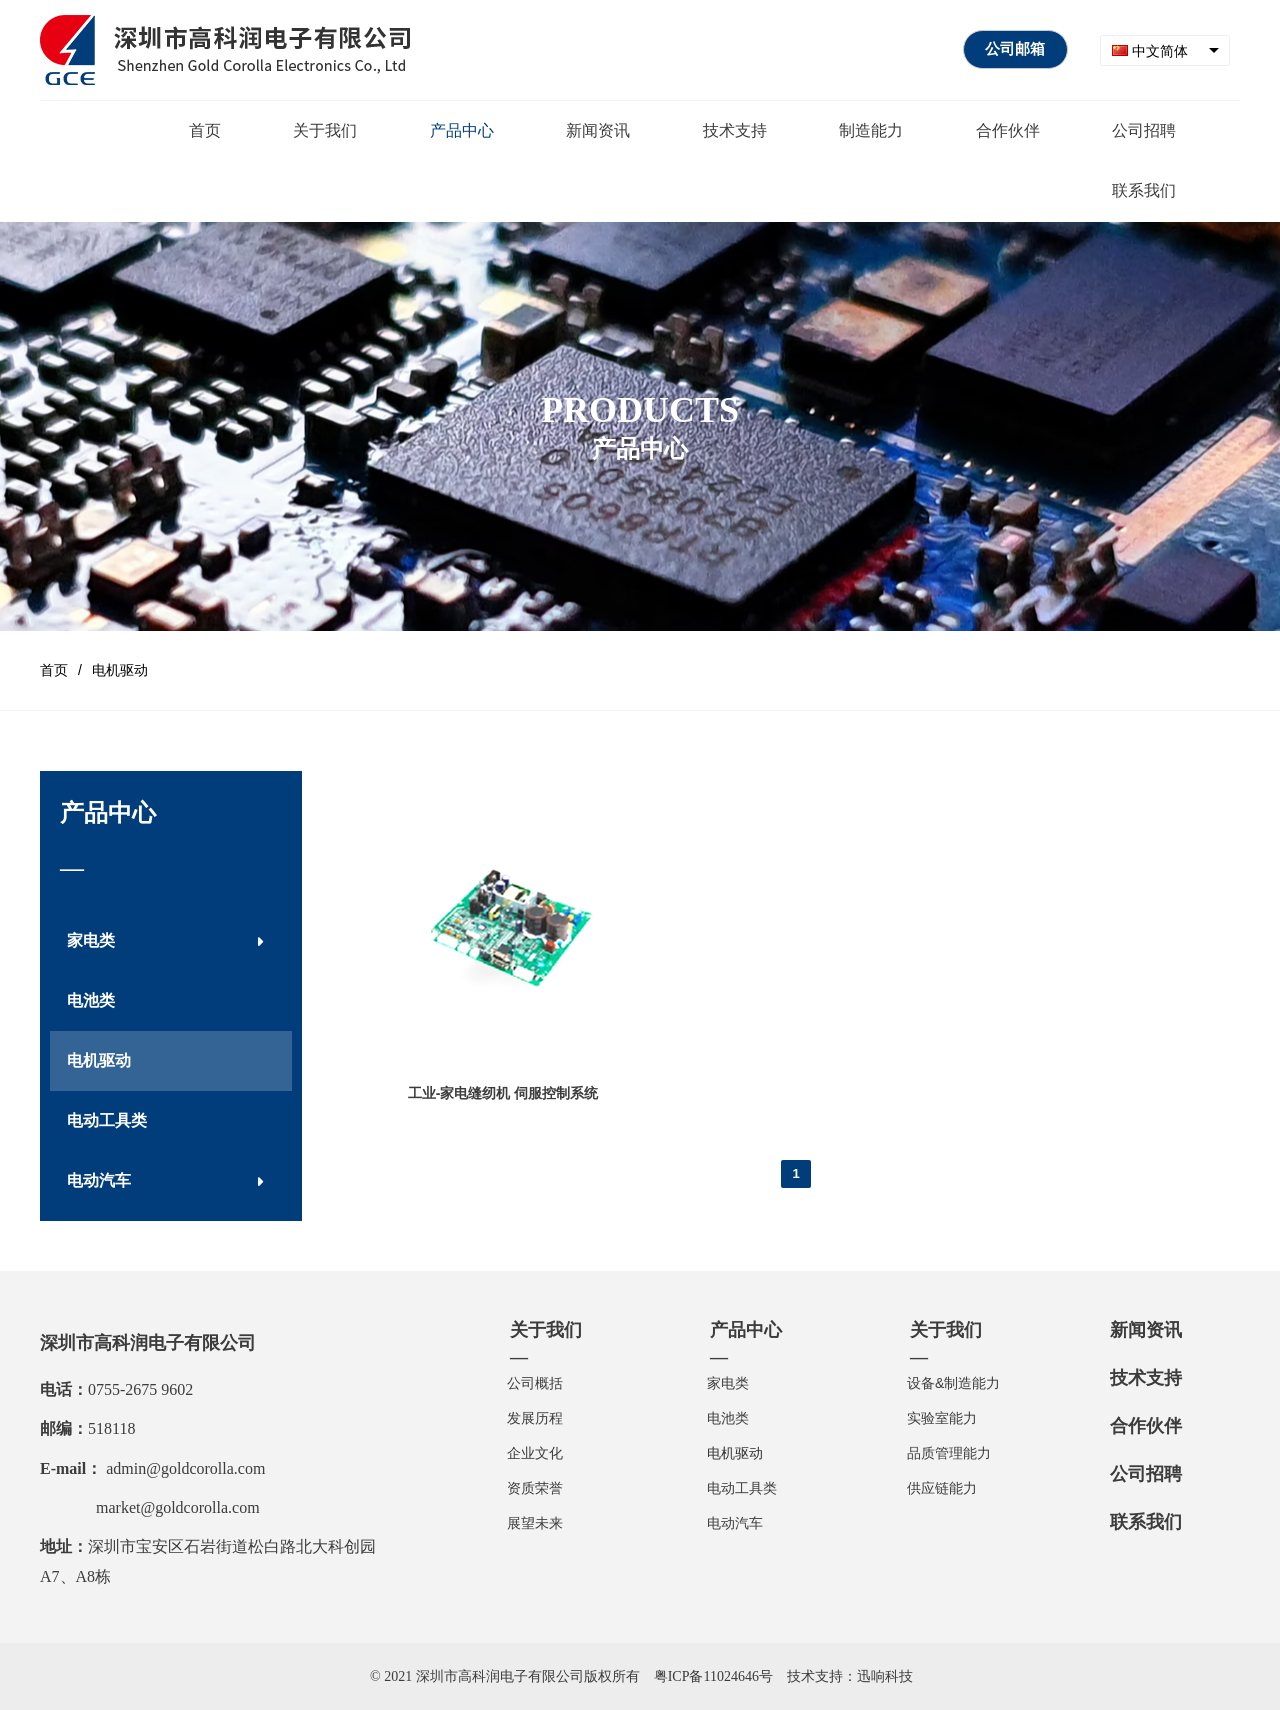  What do you see at coordinates (54, 670) in the screenshot?
I see `首页` at bounding box center [54, 670].